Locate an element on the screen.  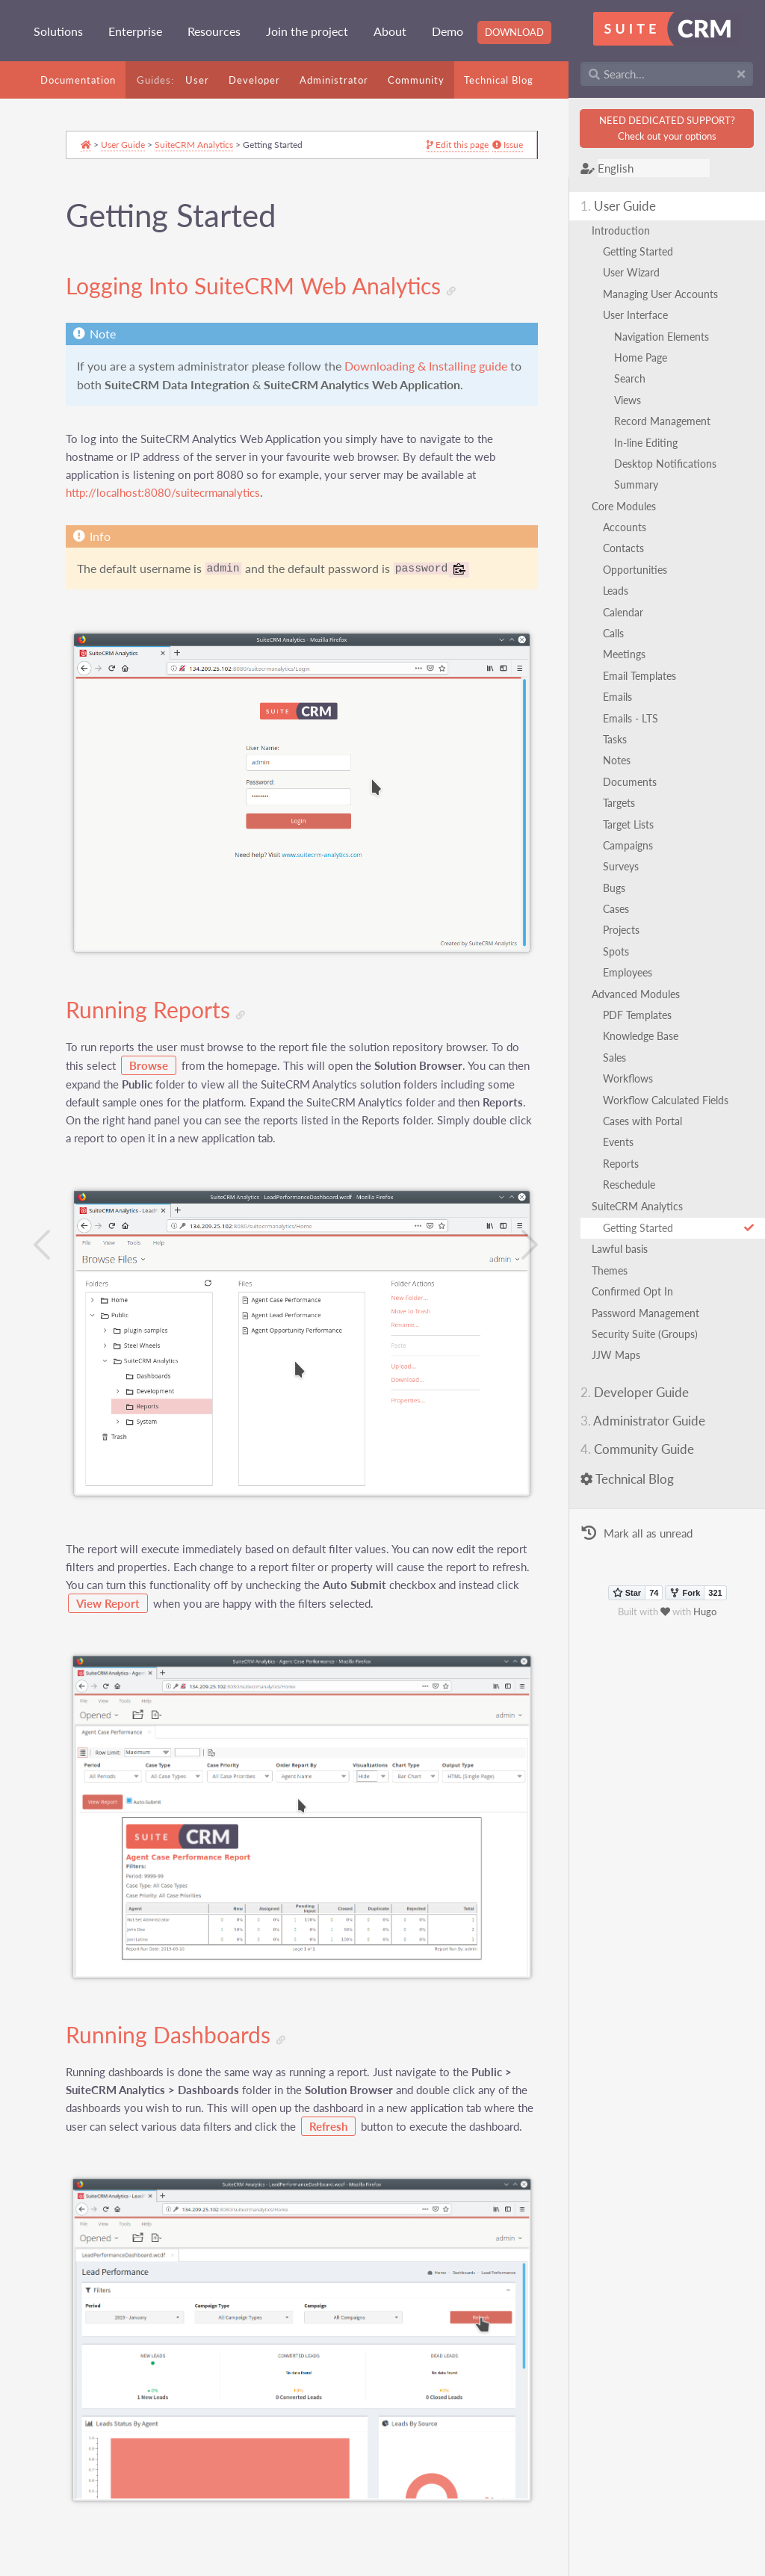
Demo is located at coordinates (447, 31).